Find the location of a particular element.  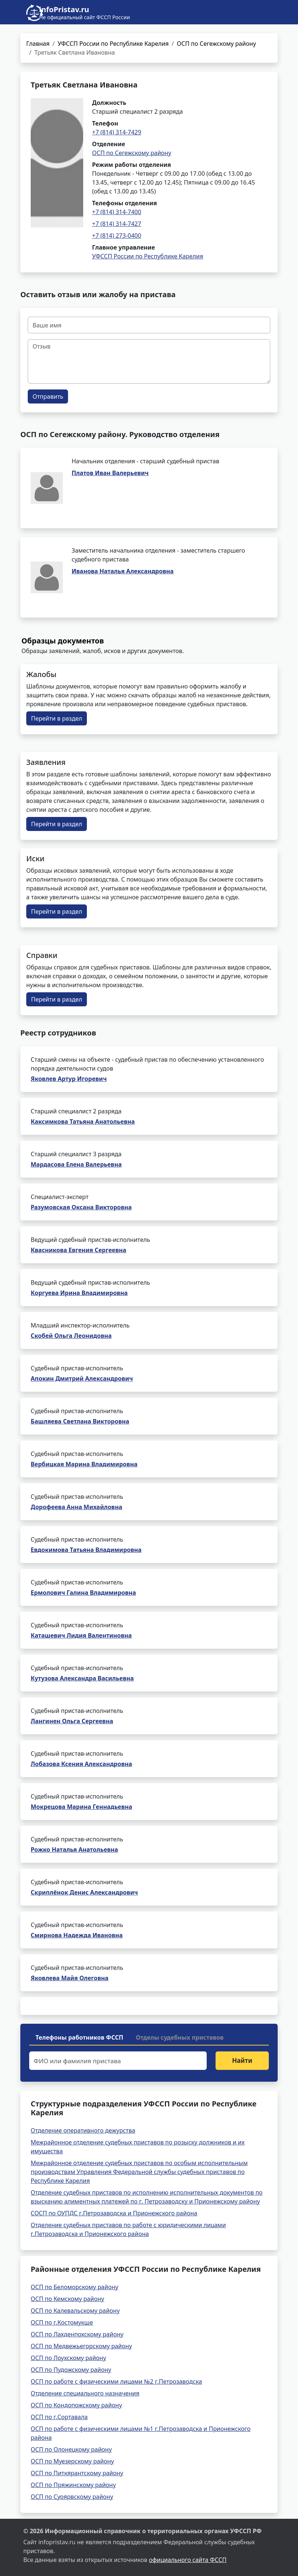

Перейти в раздел is located at coordinates (56, 718).